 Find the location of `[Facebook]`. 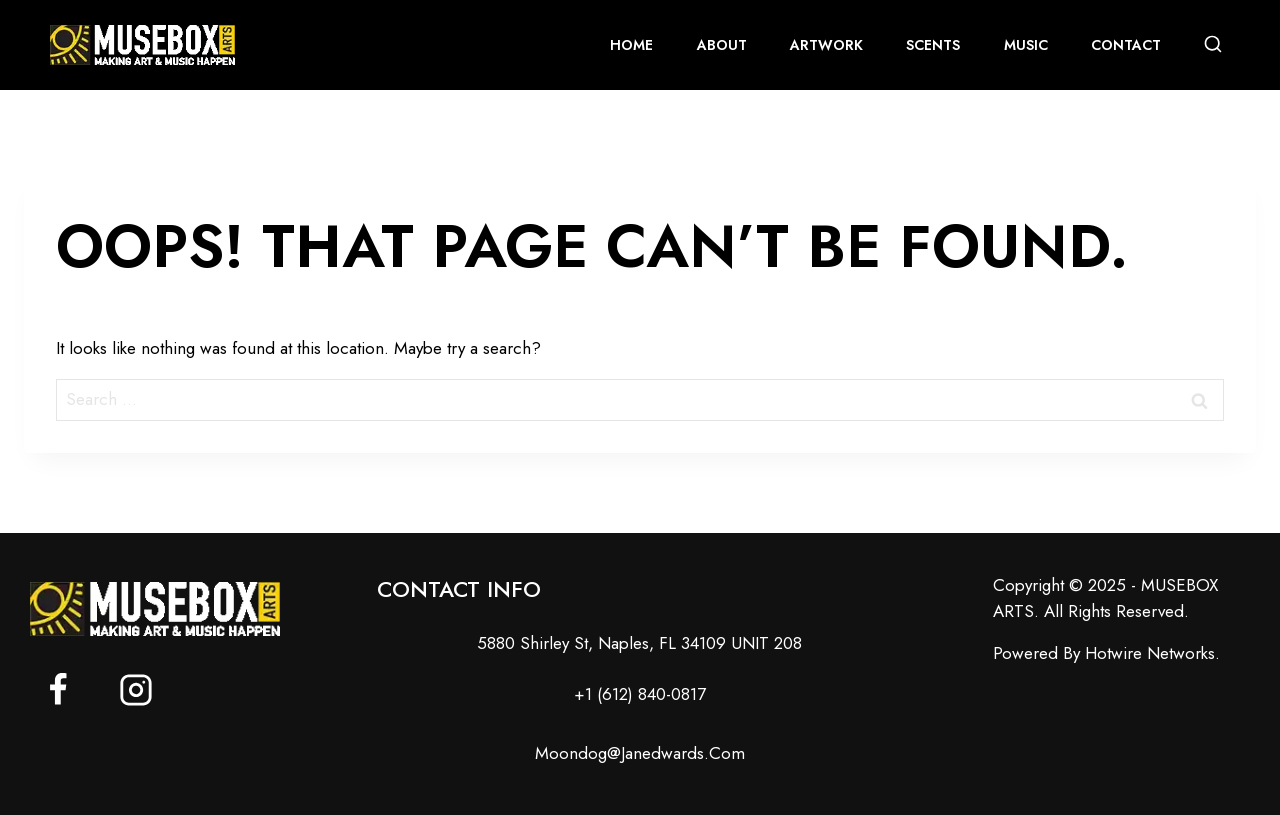

[Facebook] is located at coordinates (58, 690).